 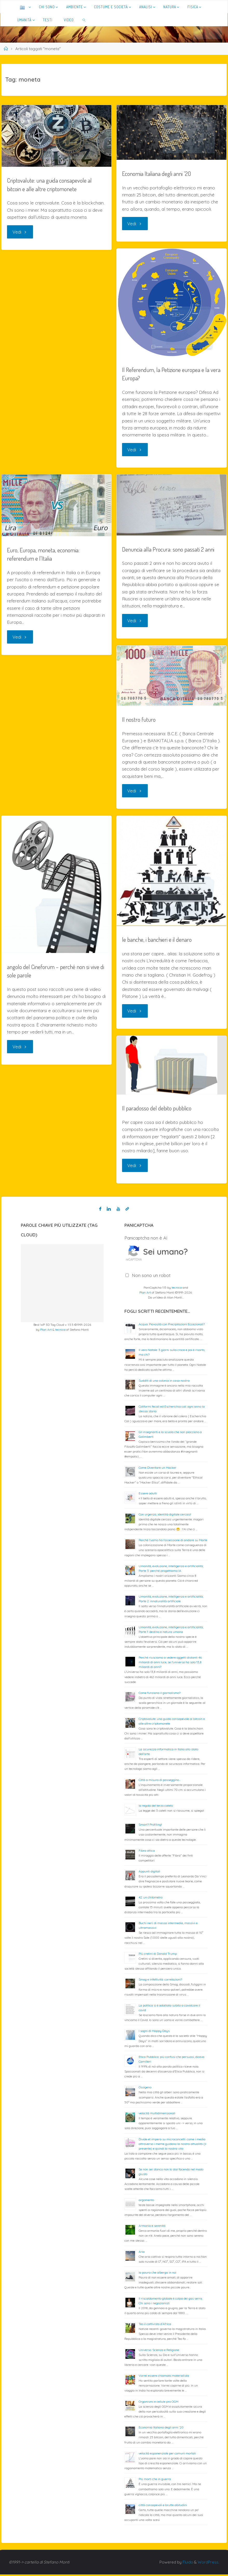 I want to click on le banche, i banchieri e il denaro, so click(x=158, y=940).